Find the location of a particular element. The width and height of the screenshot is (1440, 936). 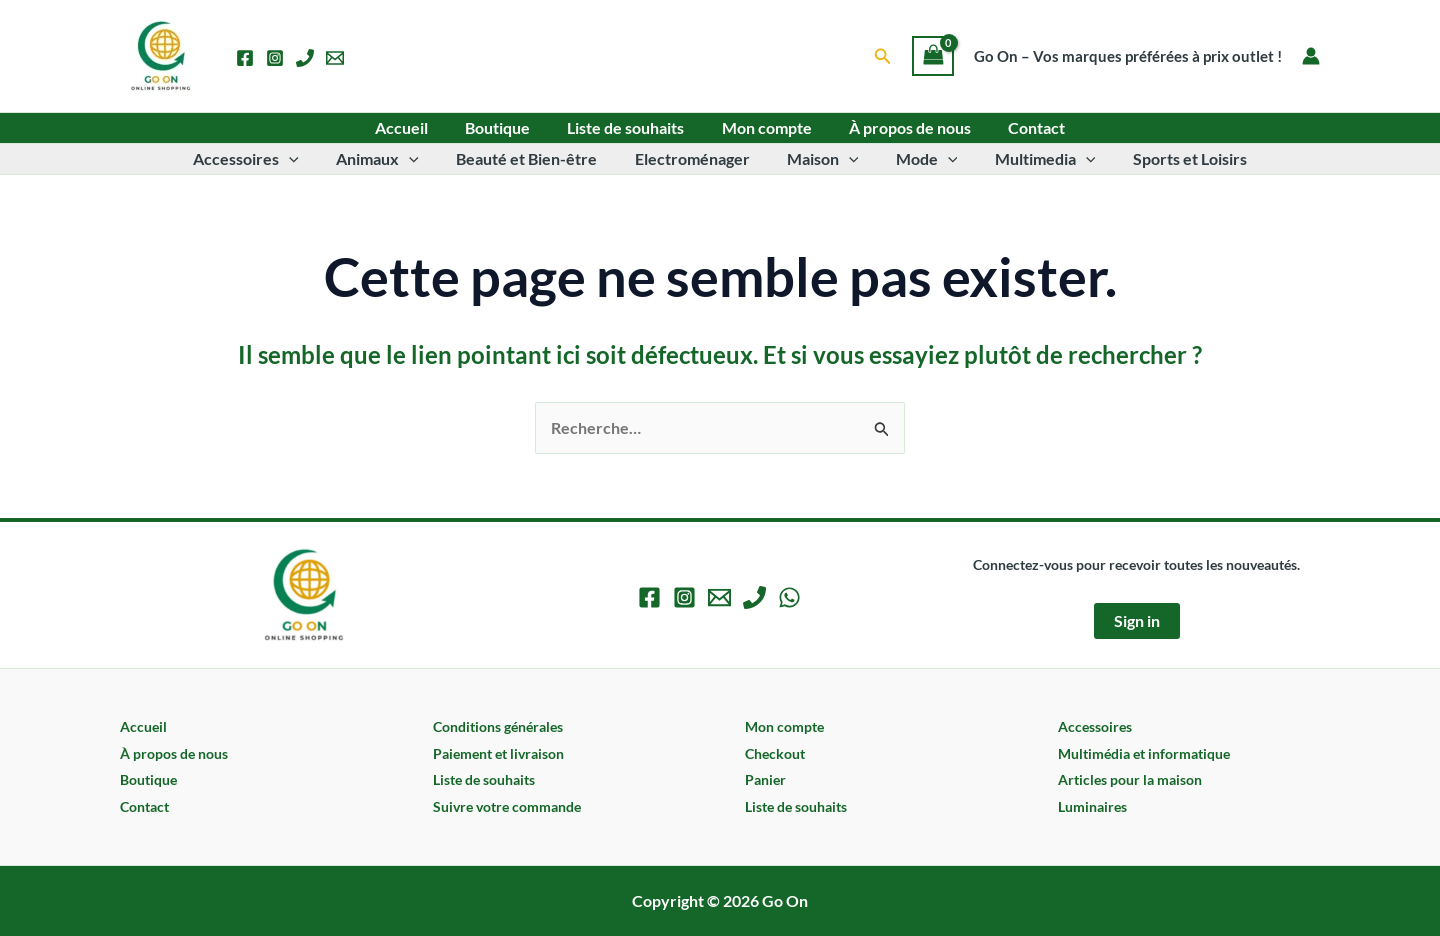

Boutique is located at coordinates (505, 127).